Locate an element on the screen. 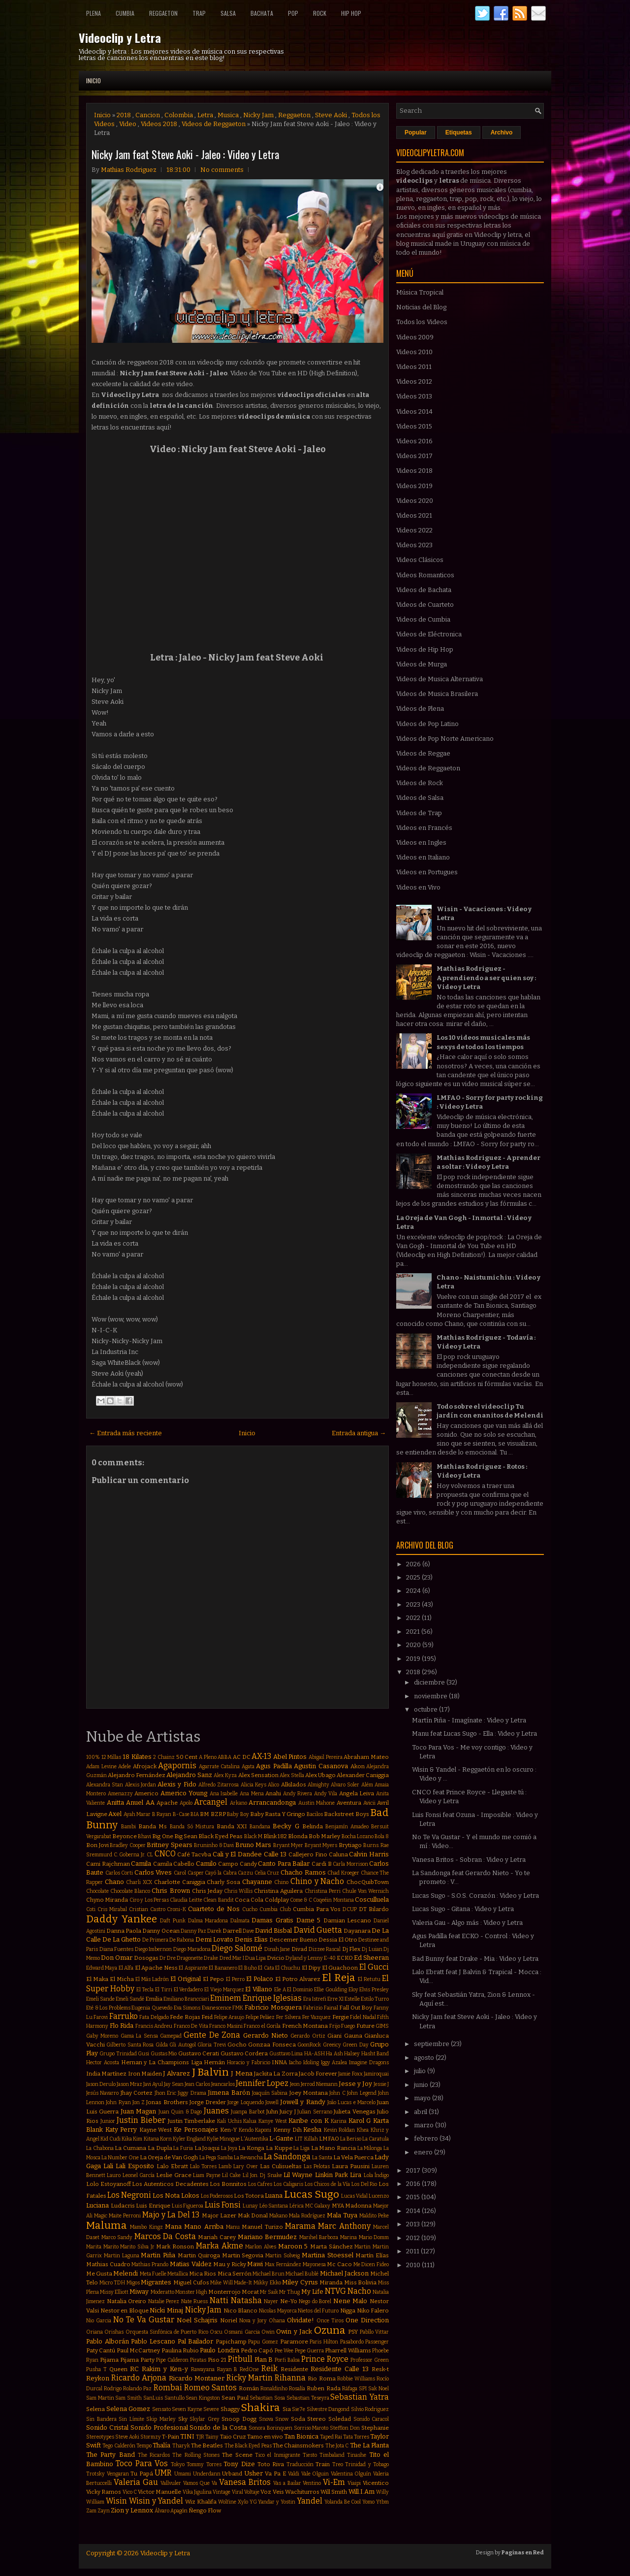  Miley Cyrus is located at coordinates (300, 2282).